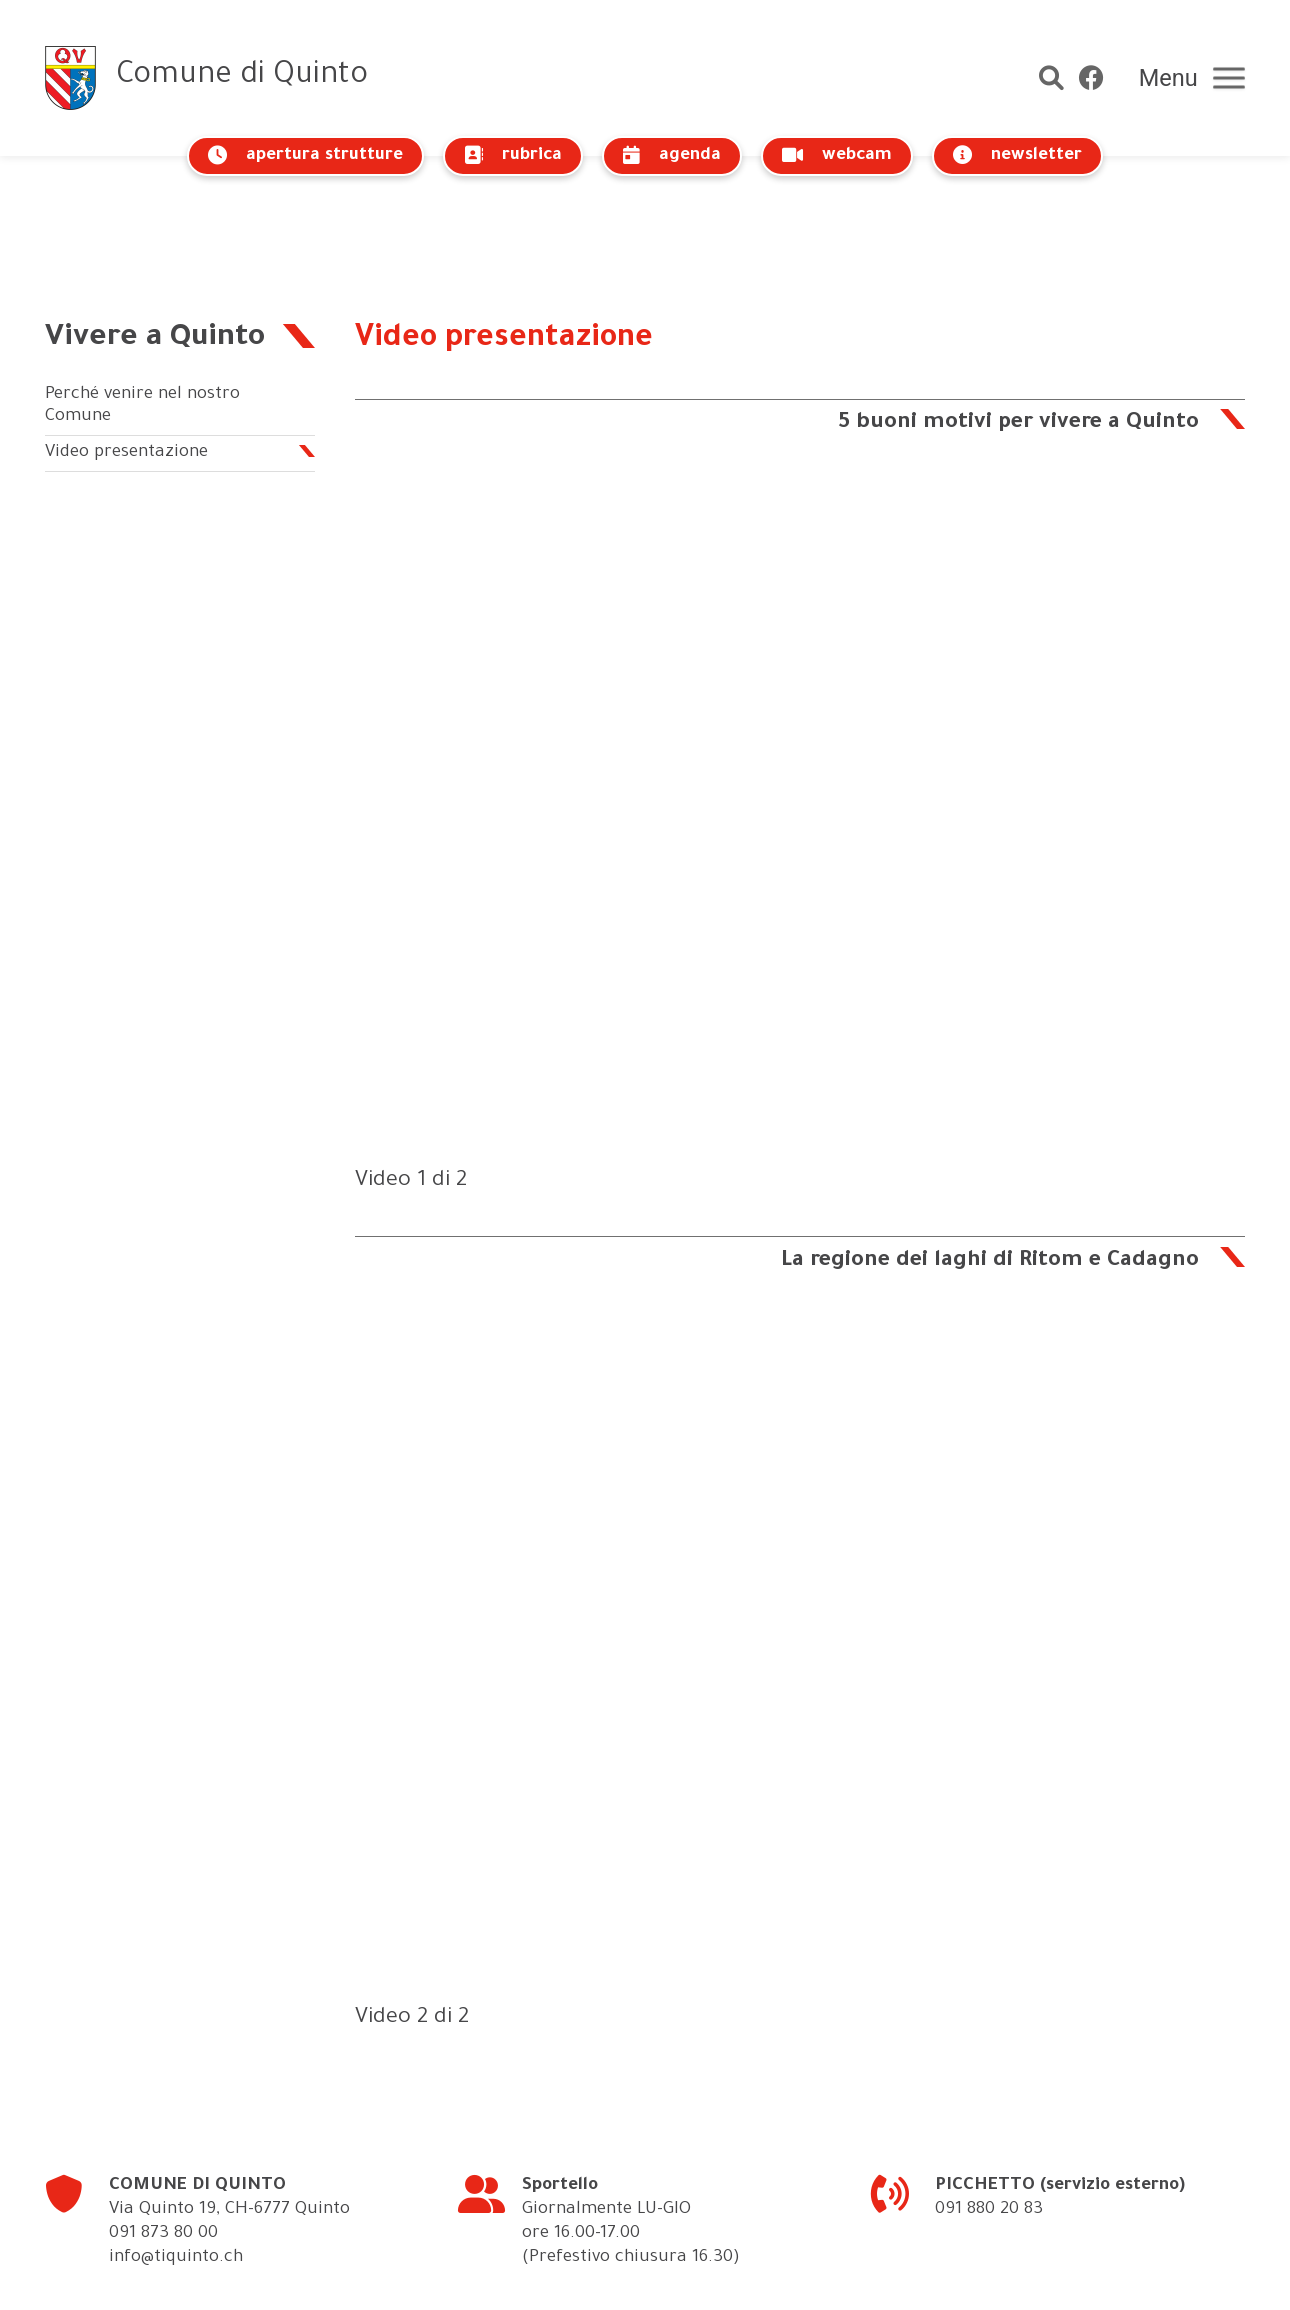  I want to click on crediti, so click(955, 2278).